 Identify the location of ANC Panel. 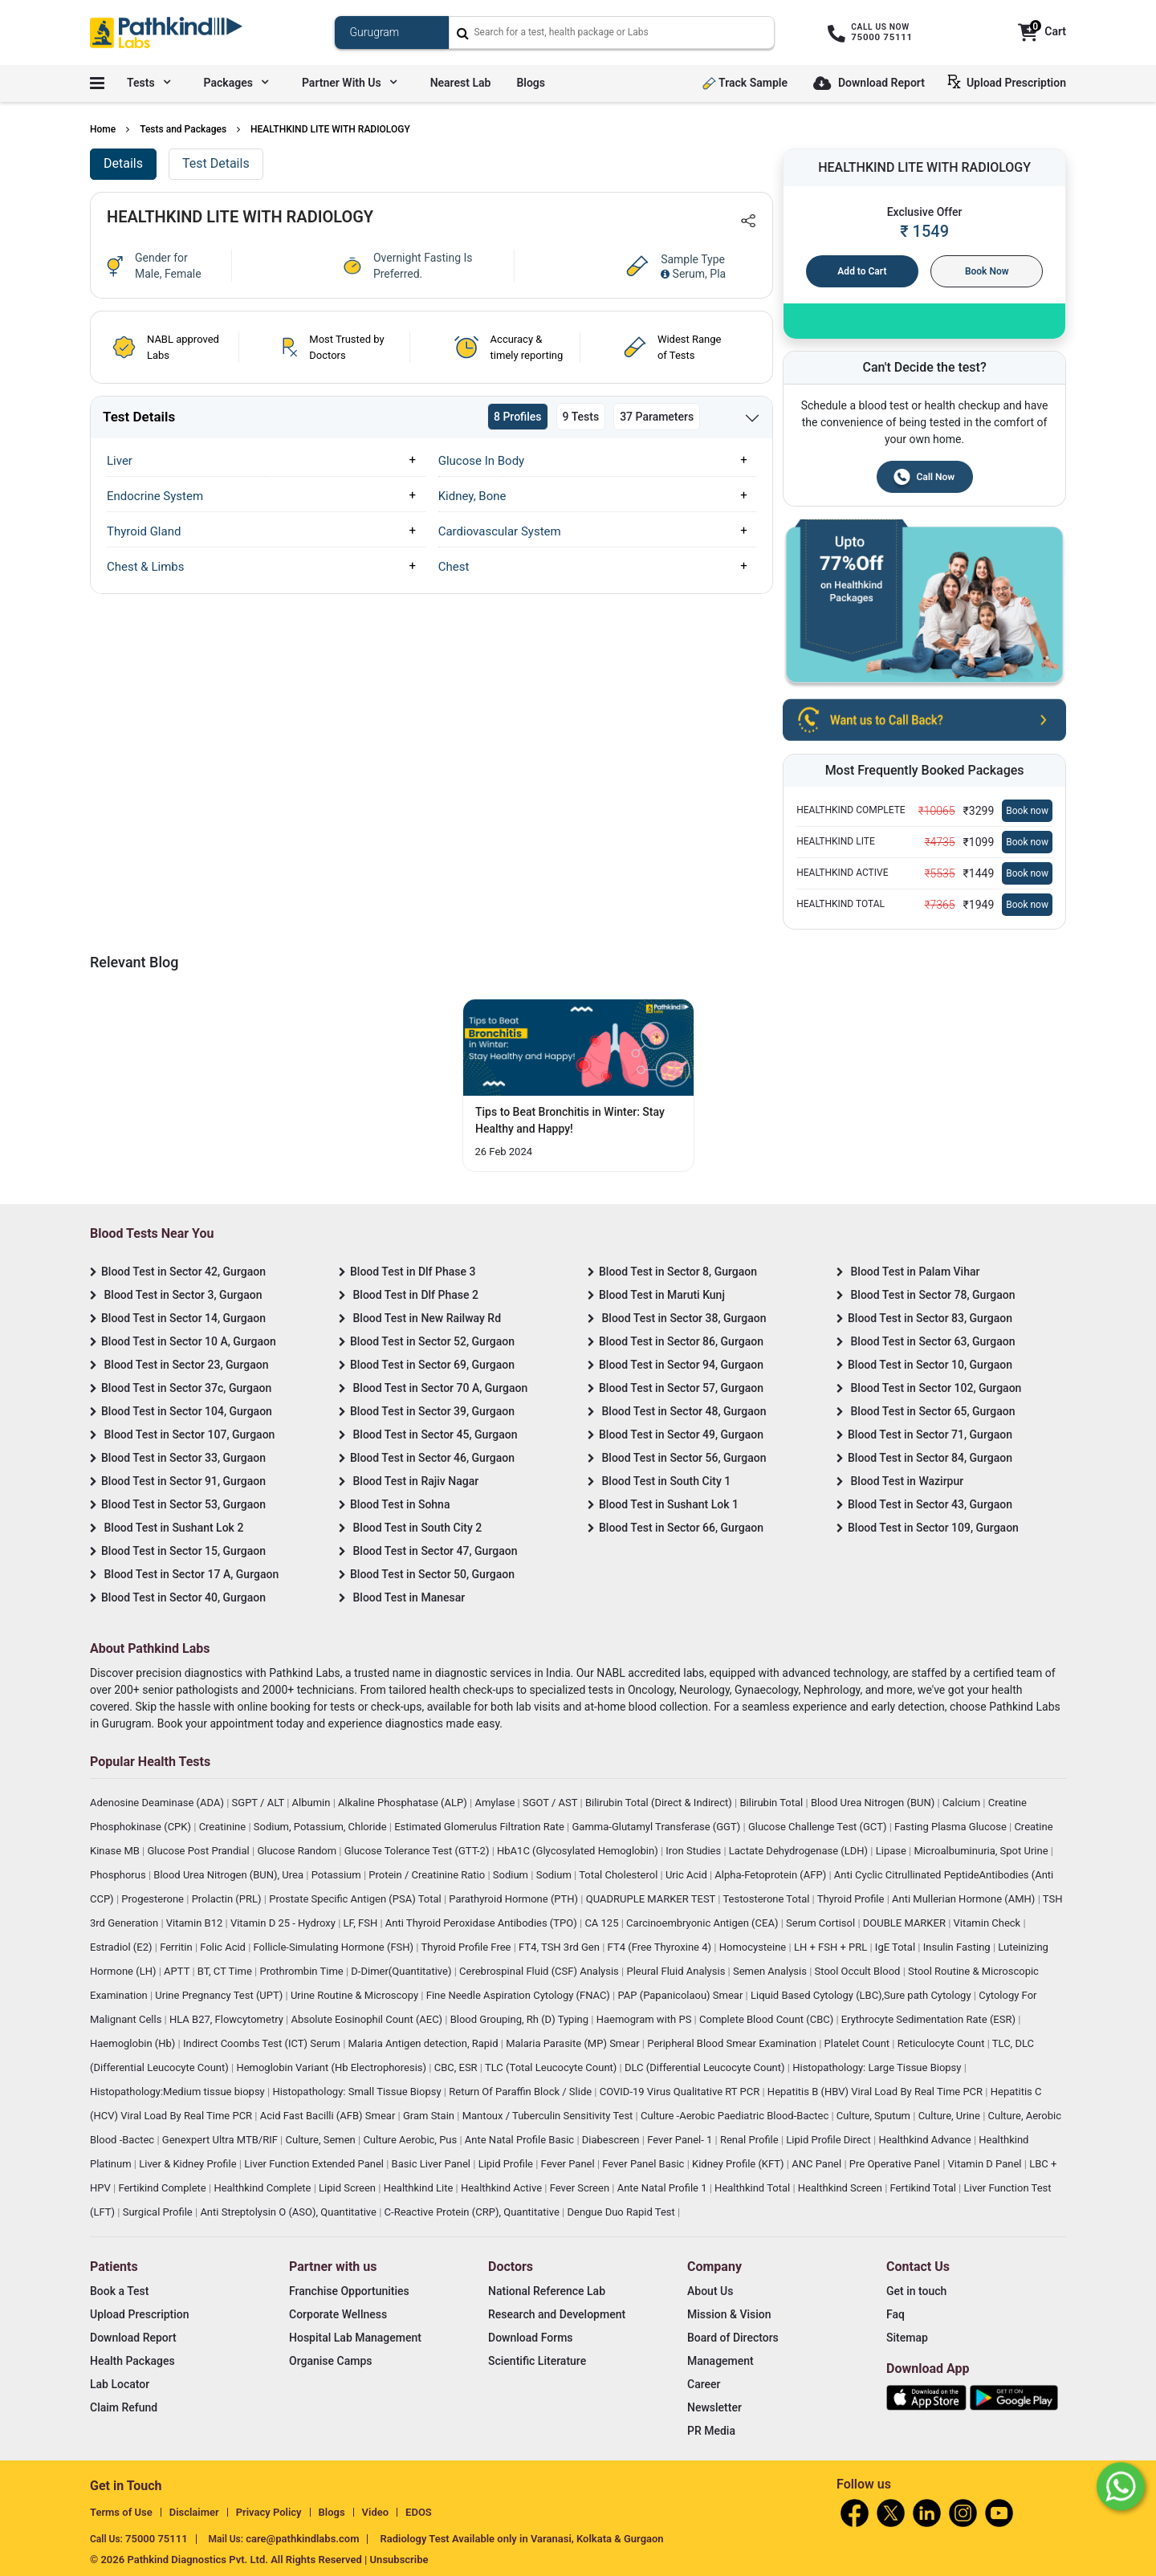
(818, 2164).